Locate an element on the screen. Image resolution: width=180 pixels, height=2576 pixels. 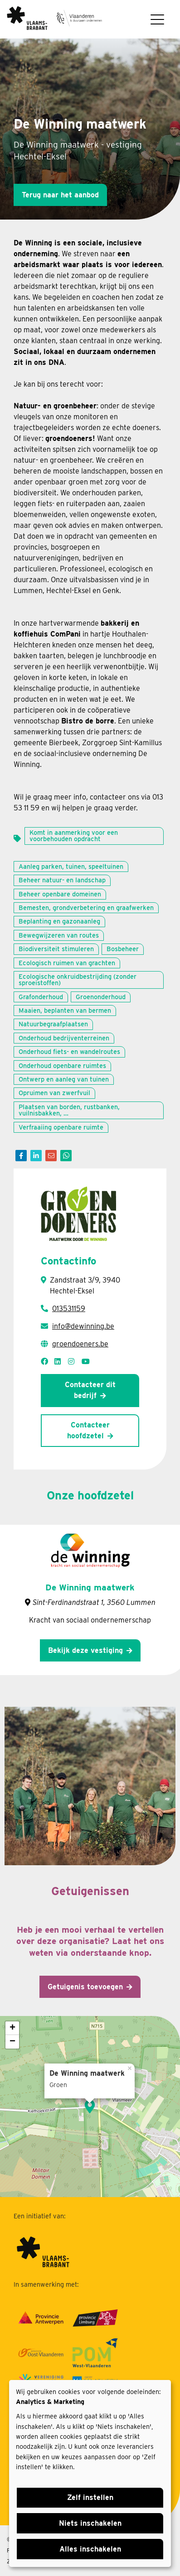
Beplanting en gazonaanleg is located at coordinates (59, 921).